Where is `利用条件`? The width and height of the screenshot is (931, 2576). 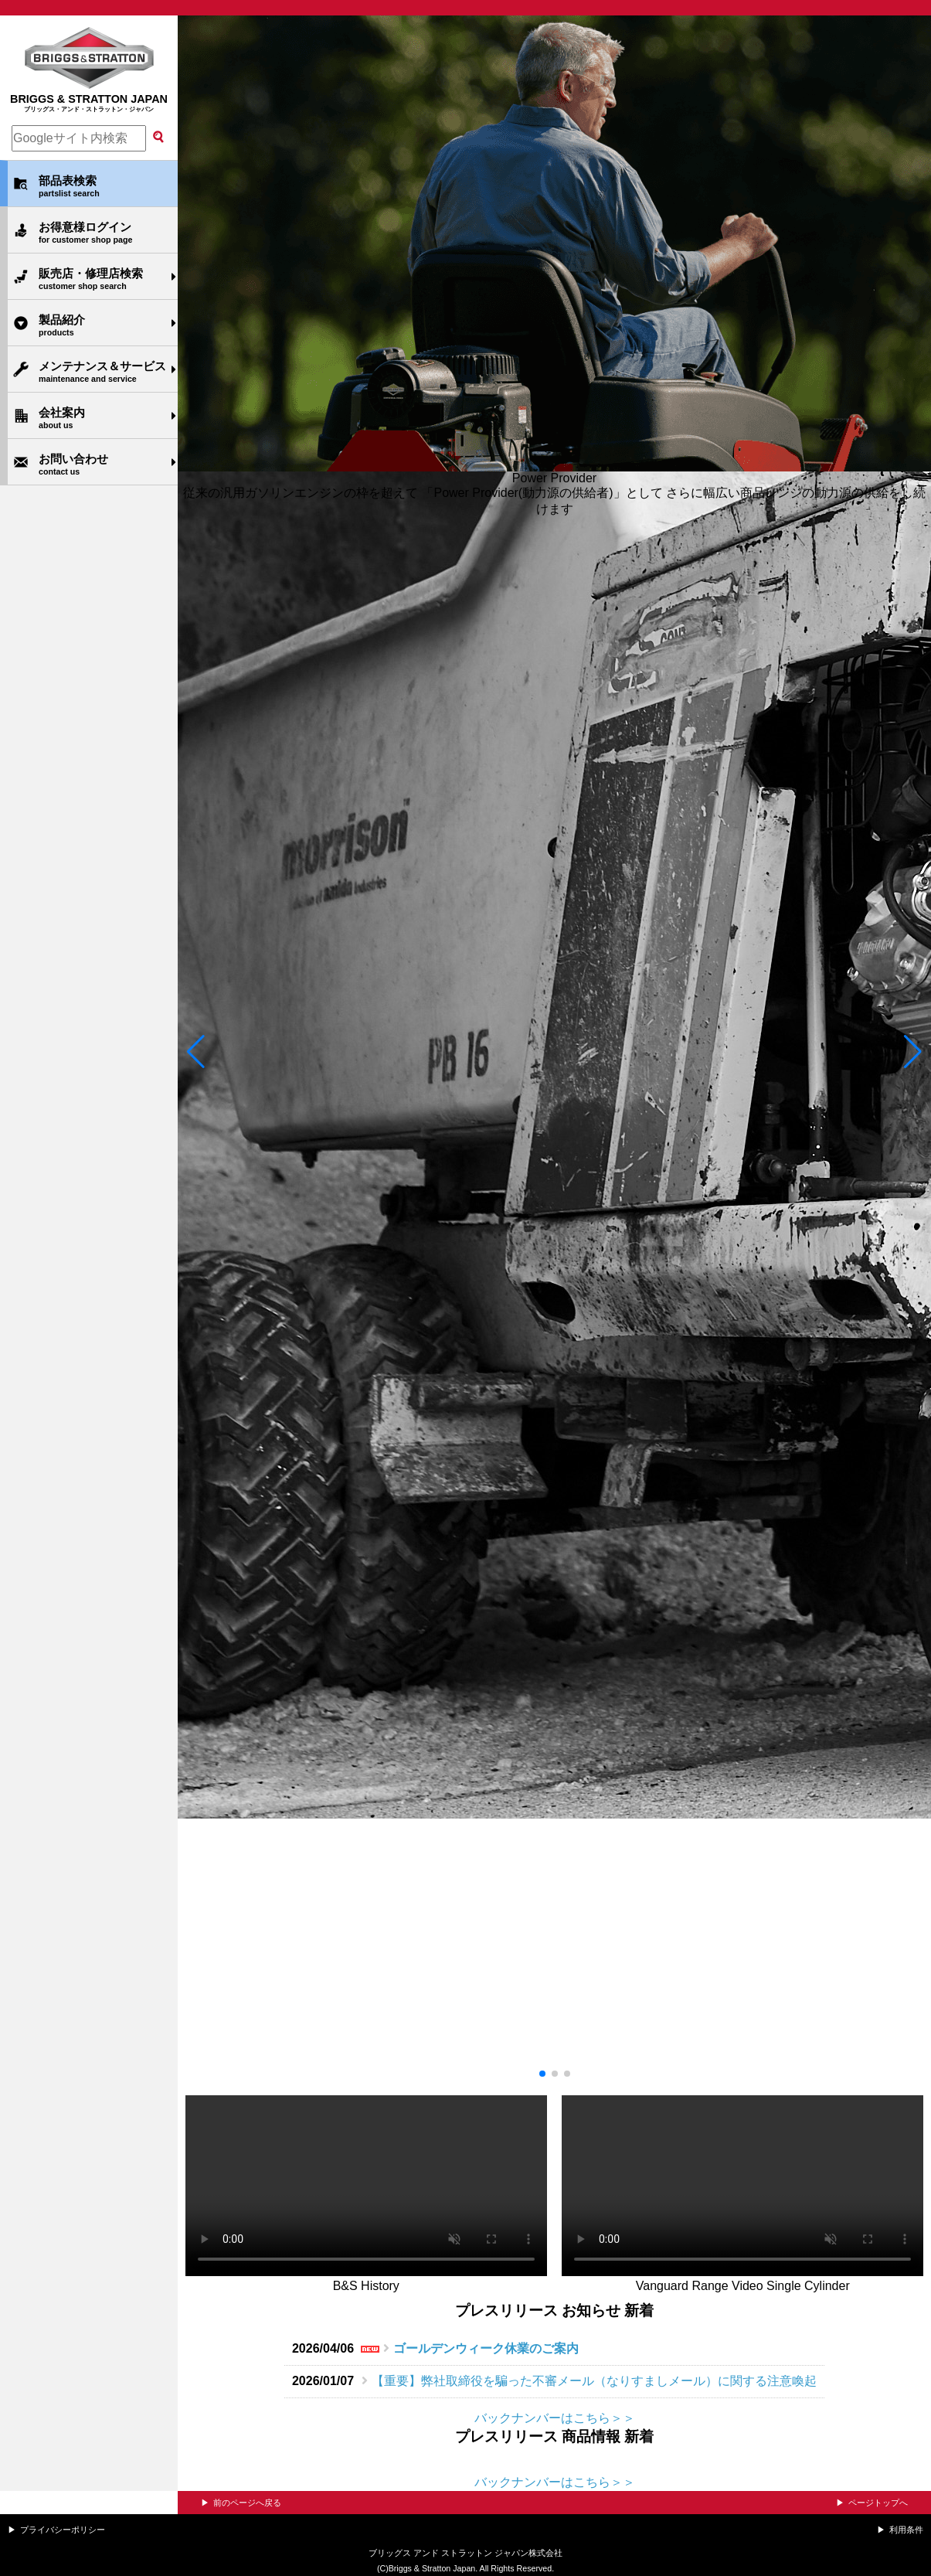 利用条件 is located at coordinates (906, 2529).